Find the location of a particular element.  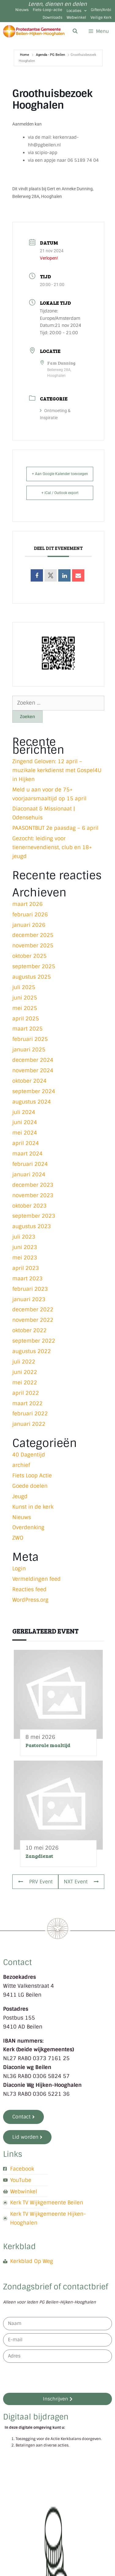

Locaties is located at coordinates (76, 11).